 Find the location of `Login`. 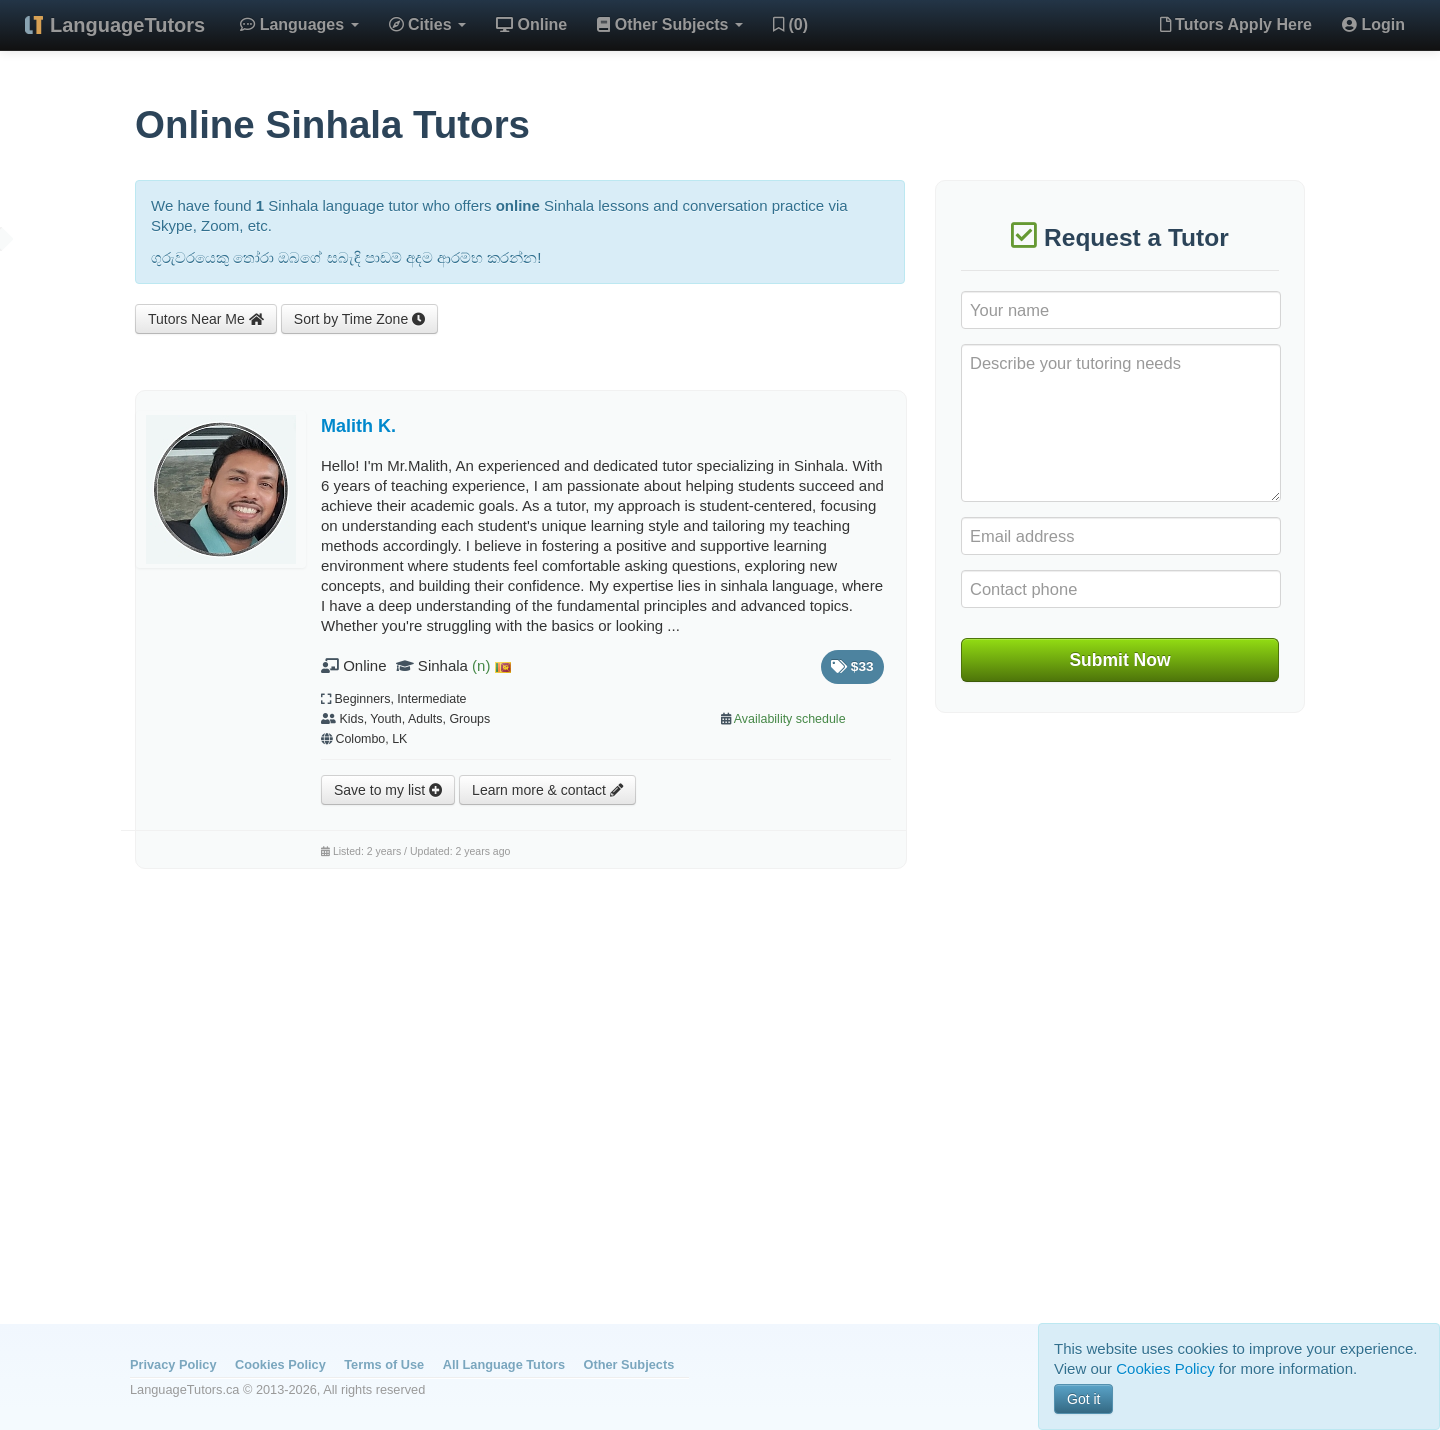

Login is located at coordinates (1373, 24).